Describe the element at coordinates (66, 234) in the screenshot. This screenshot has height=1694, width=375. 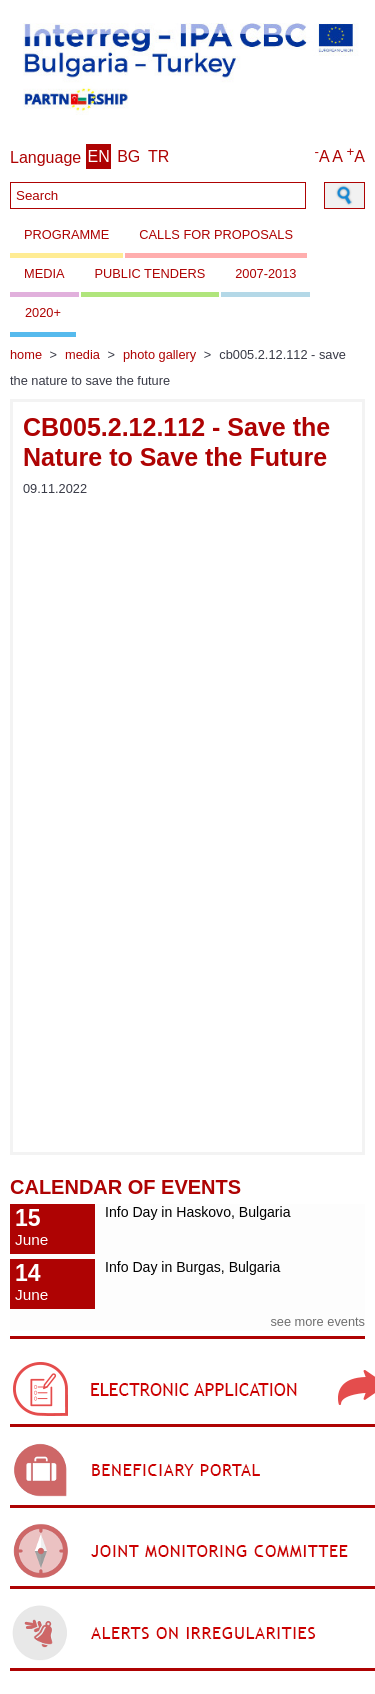
I see `Programme` at that location.